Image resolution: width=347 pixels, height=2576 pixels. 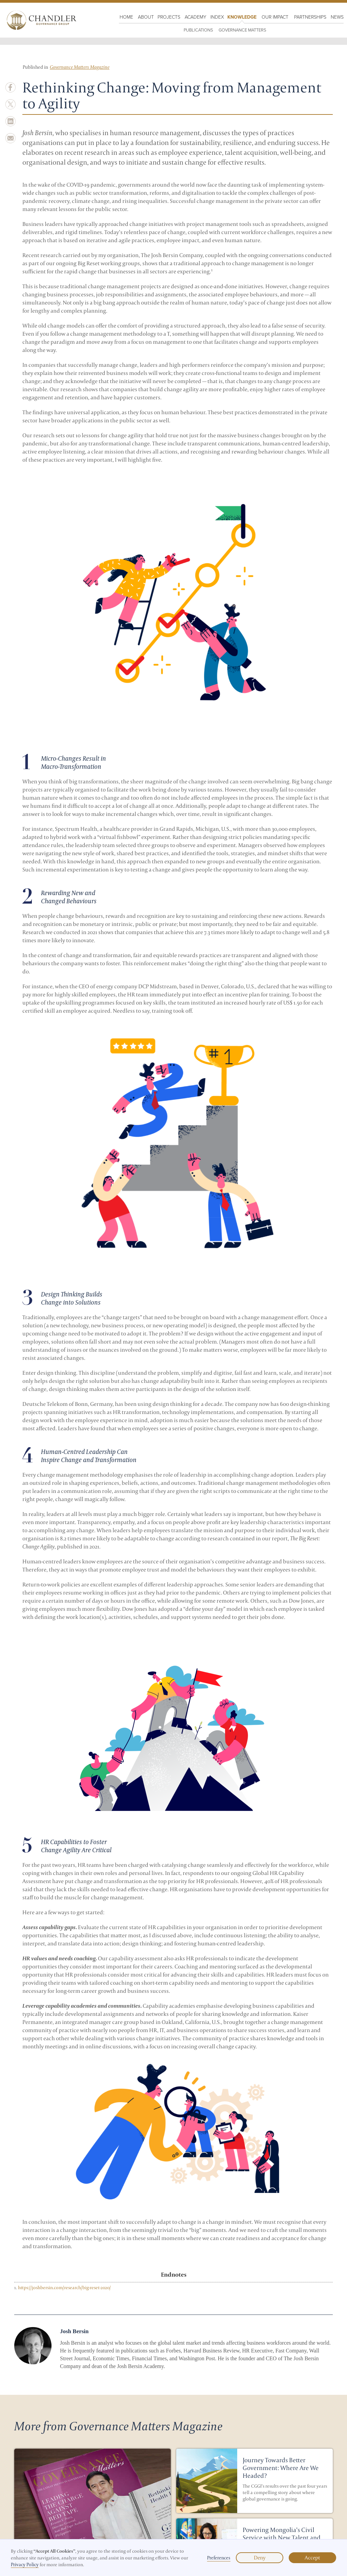 I want to click on PROJECTS, so click(x=169, y=17).